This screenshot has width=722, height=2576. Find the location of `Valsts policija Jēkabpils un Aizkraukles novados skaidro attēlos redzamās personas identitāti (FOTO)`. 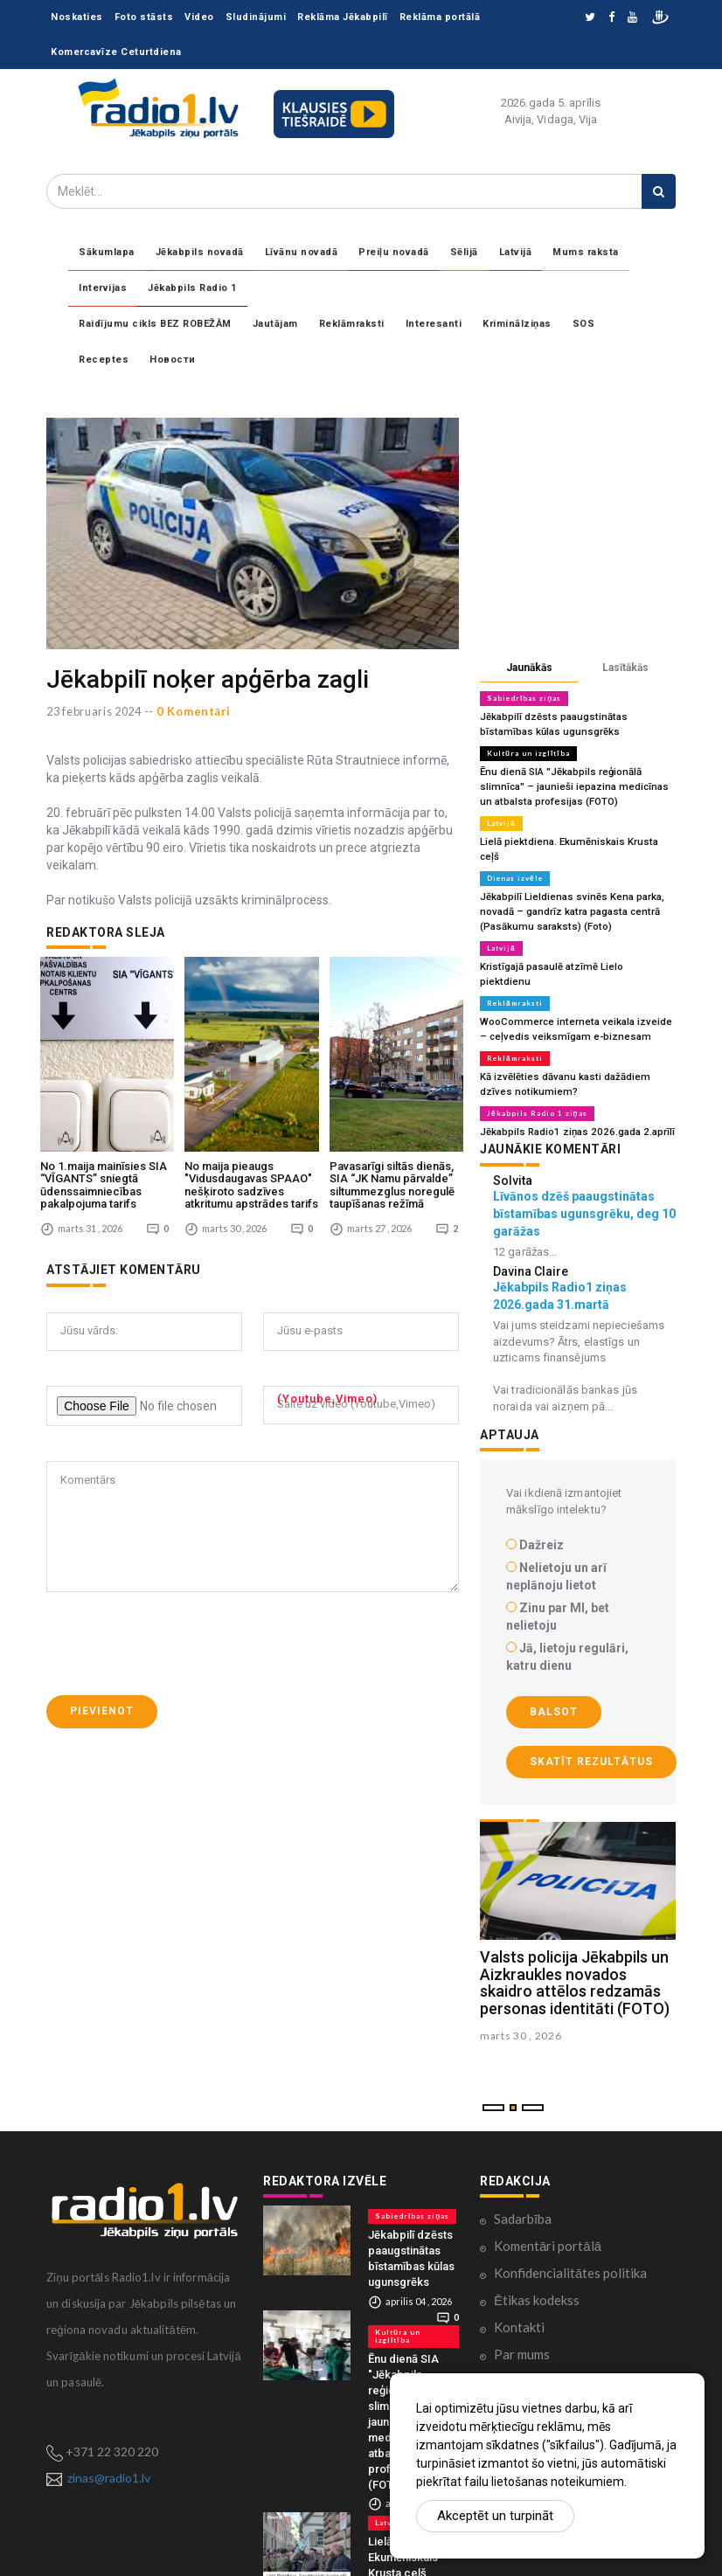

Valsts policija Jēkabpils un Aizkraukles novados skaidro attēlos redzamās personas identitāti (FOTO) is located at coordinates (575, 1939).